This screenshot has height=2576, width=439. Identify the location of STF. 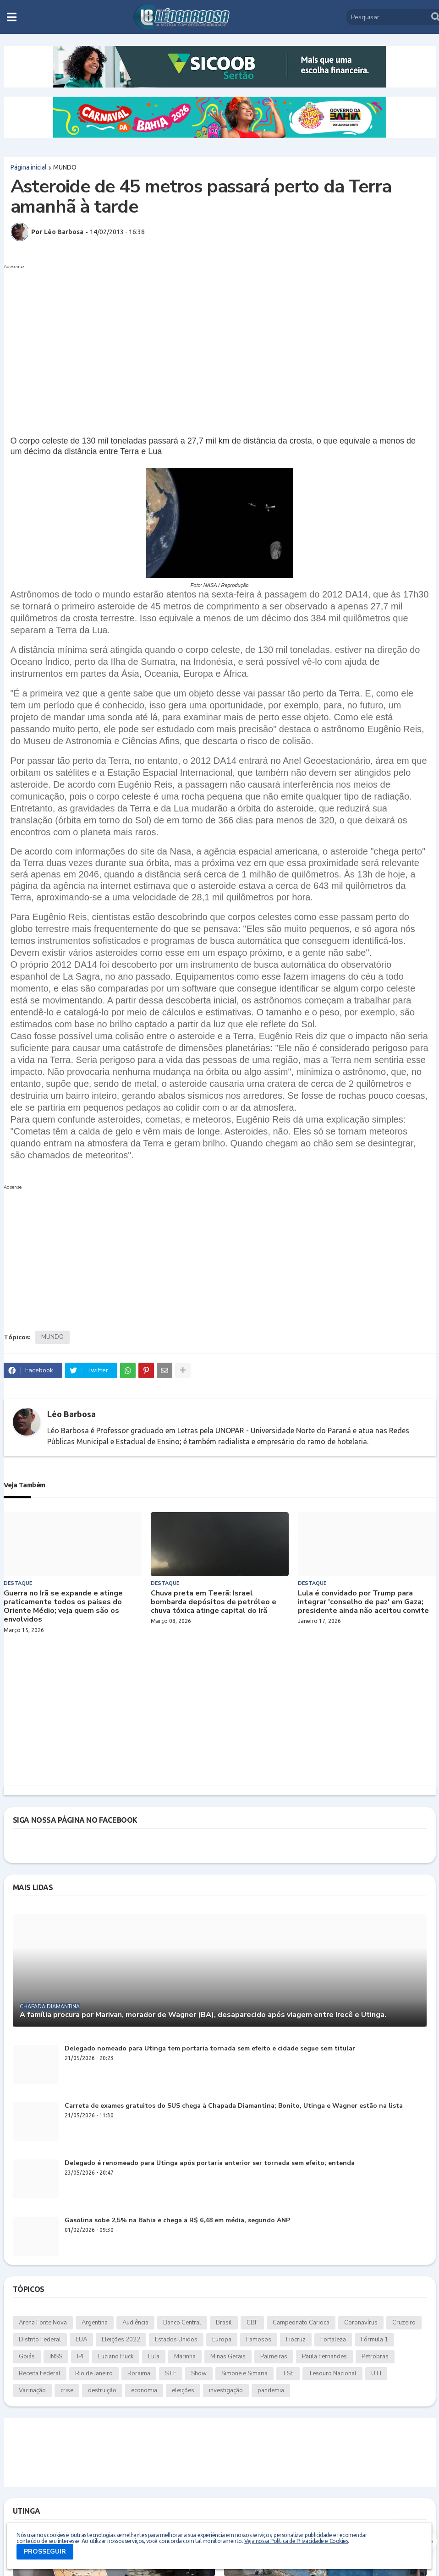
(170, 2373).